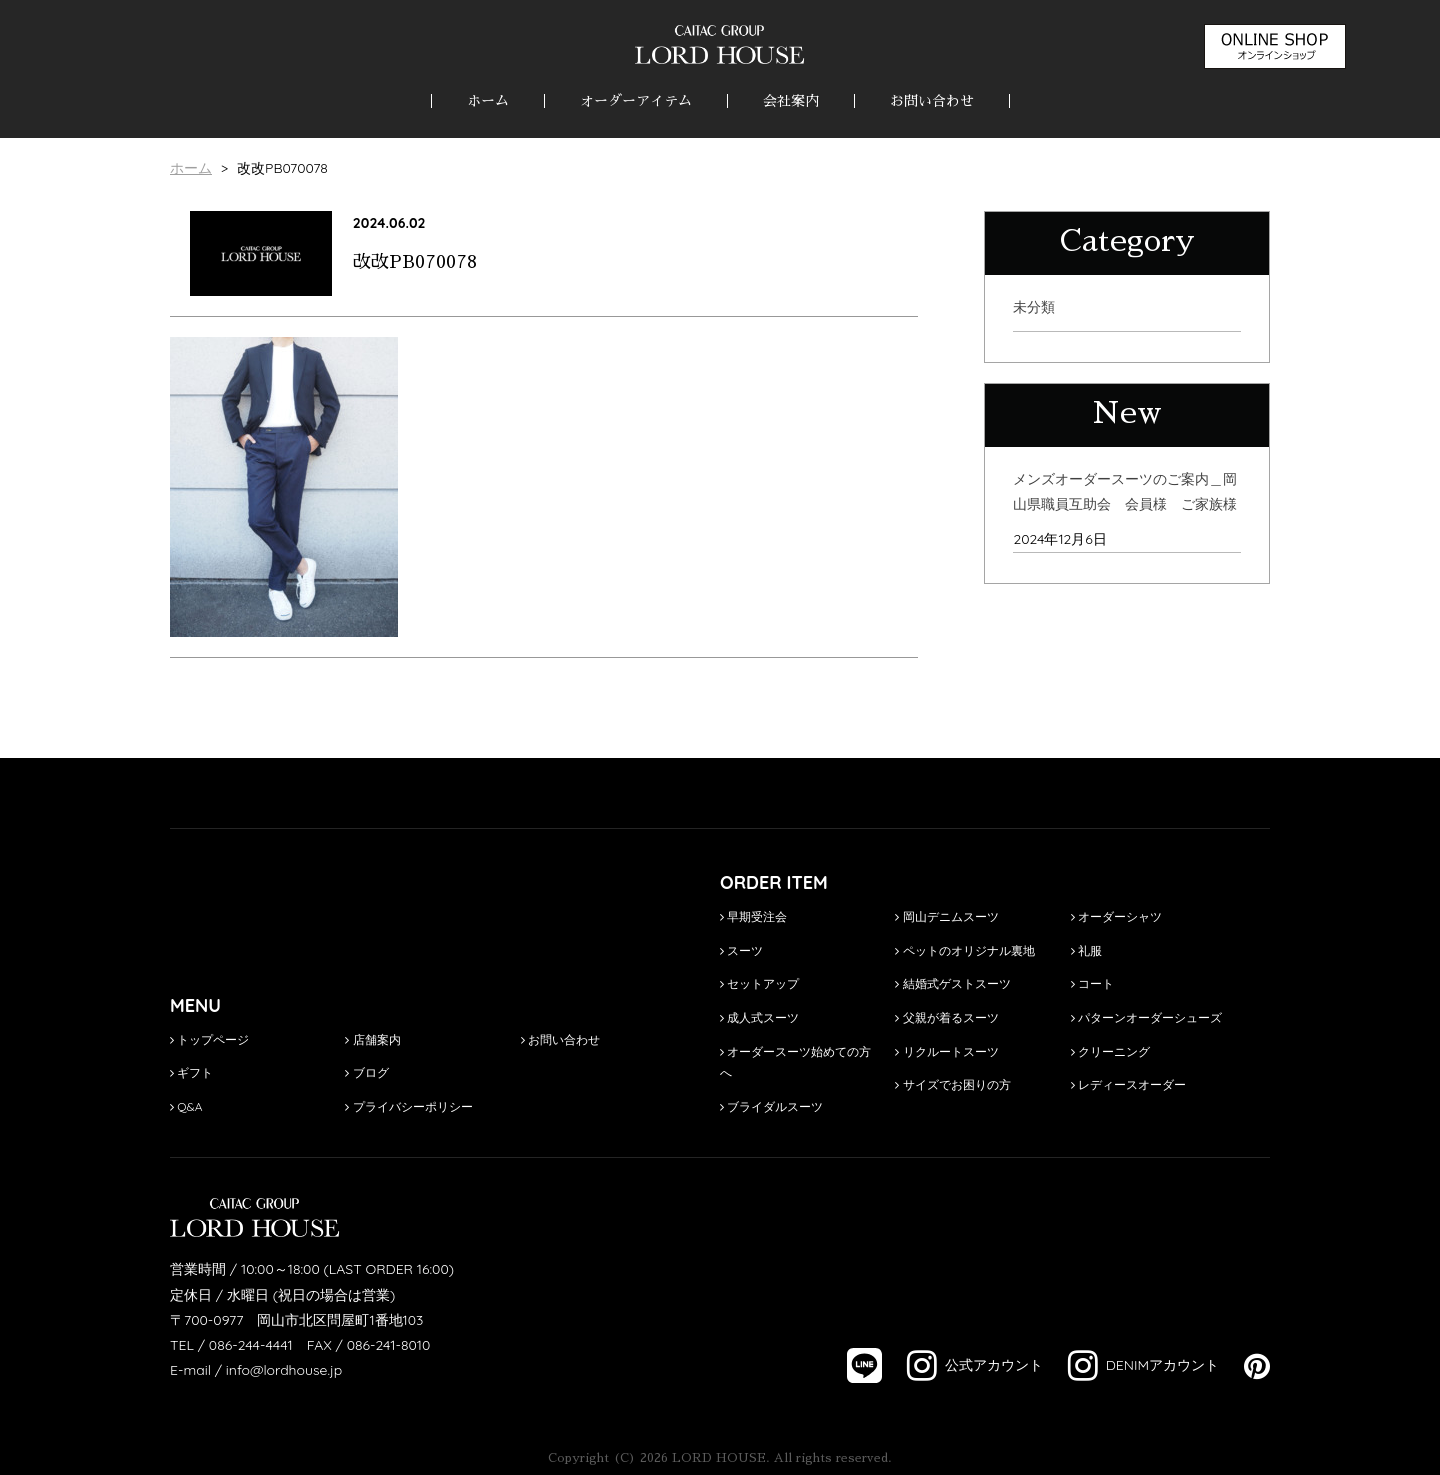 Image resolution: width=1440 pixels, height=1475 pixels. I want to click on 086-244-4441, so click(251, 1345).